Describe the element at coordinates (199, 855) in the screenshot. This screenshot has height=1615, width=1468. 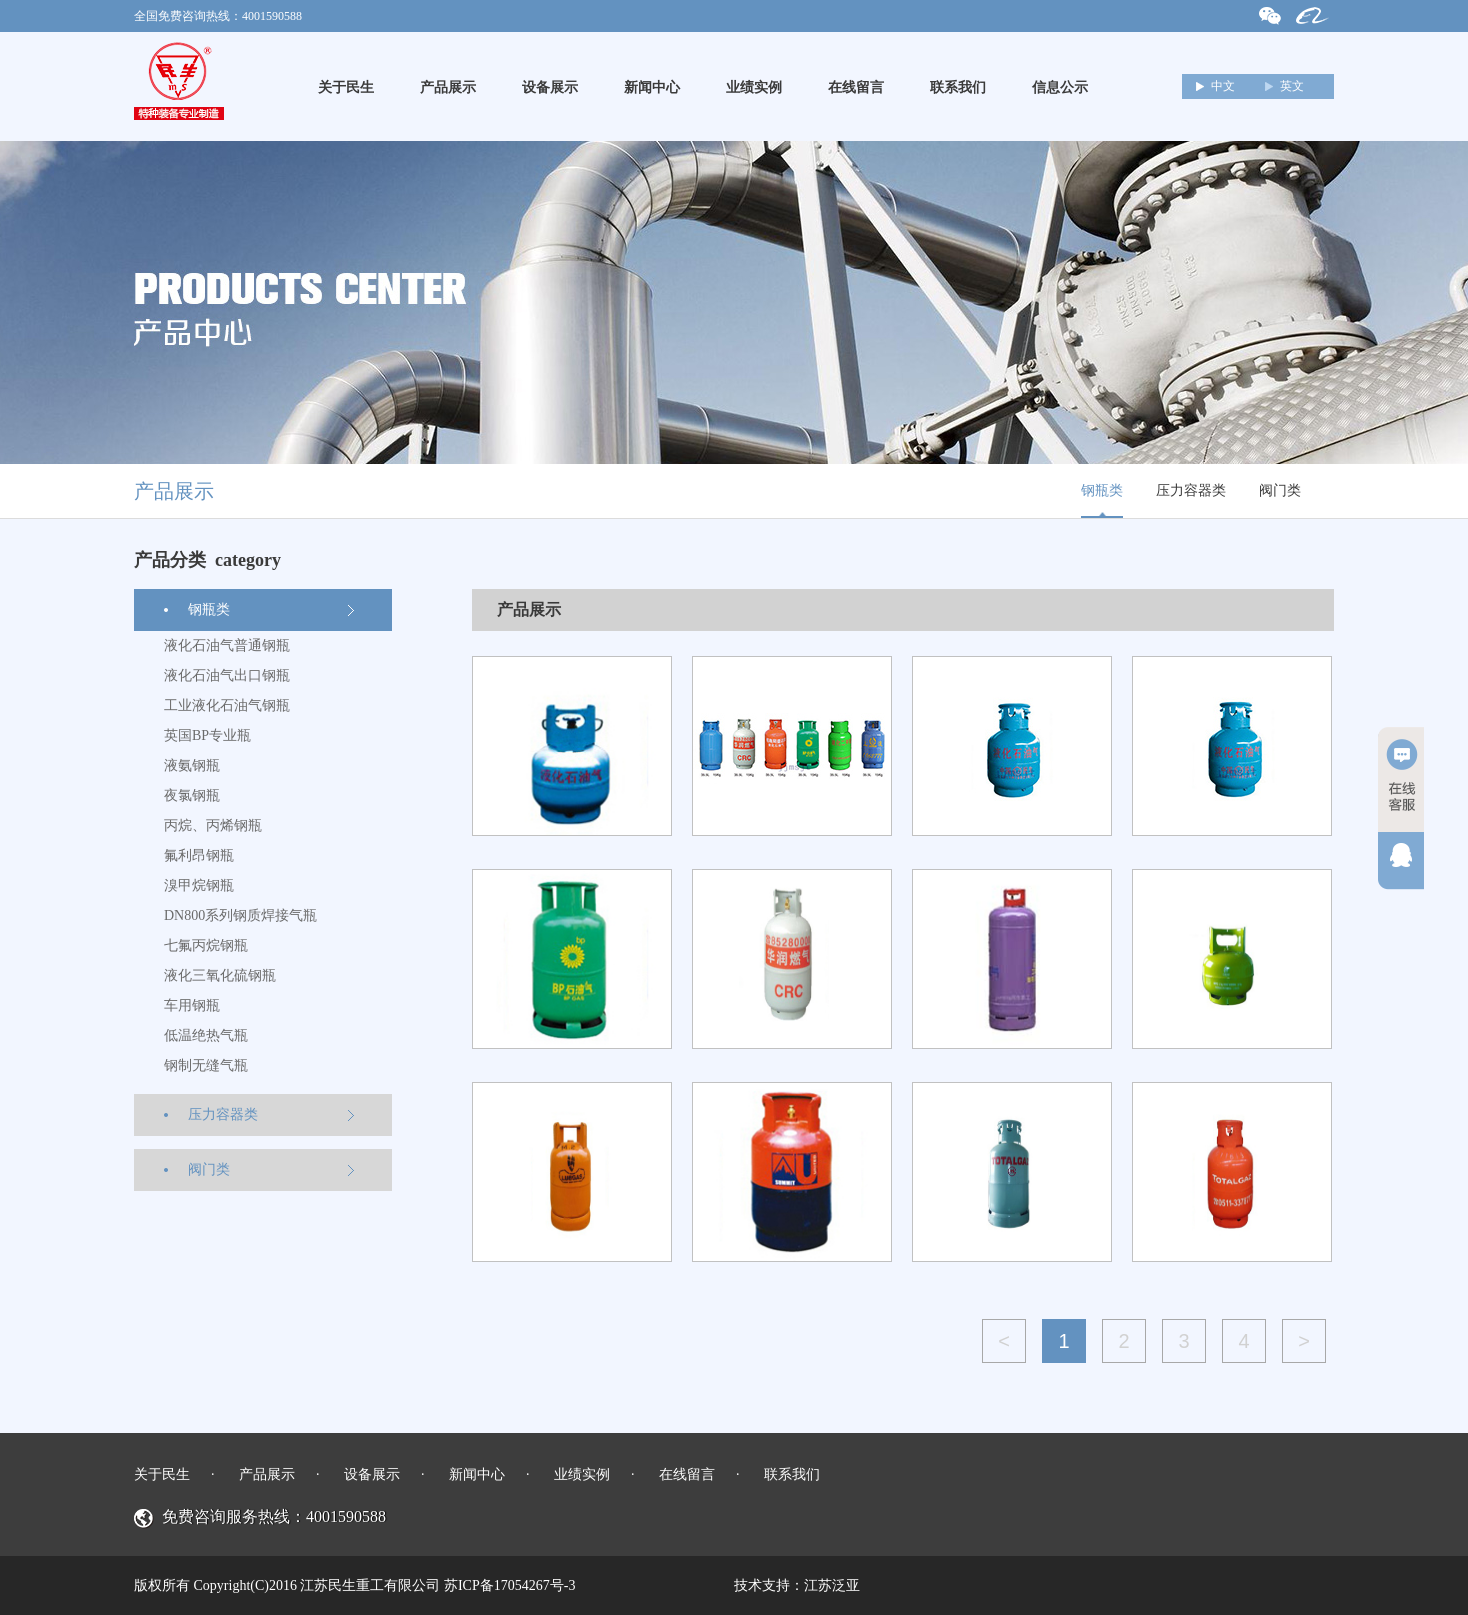
I see `氟利昂钢瓶` at that location.